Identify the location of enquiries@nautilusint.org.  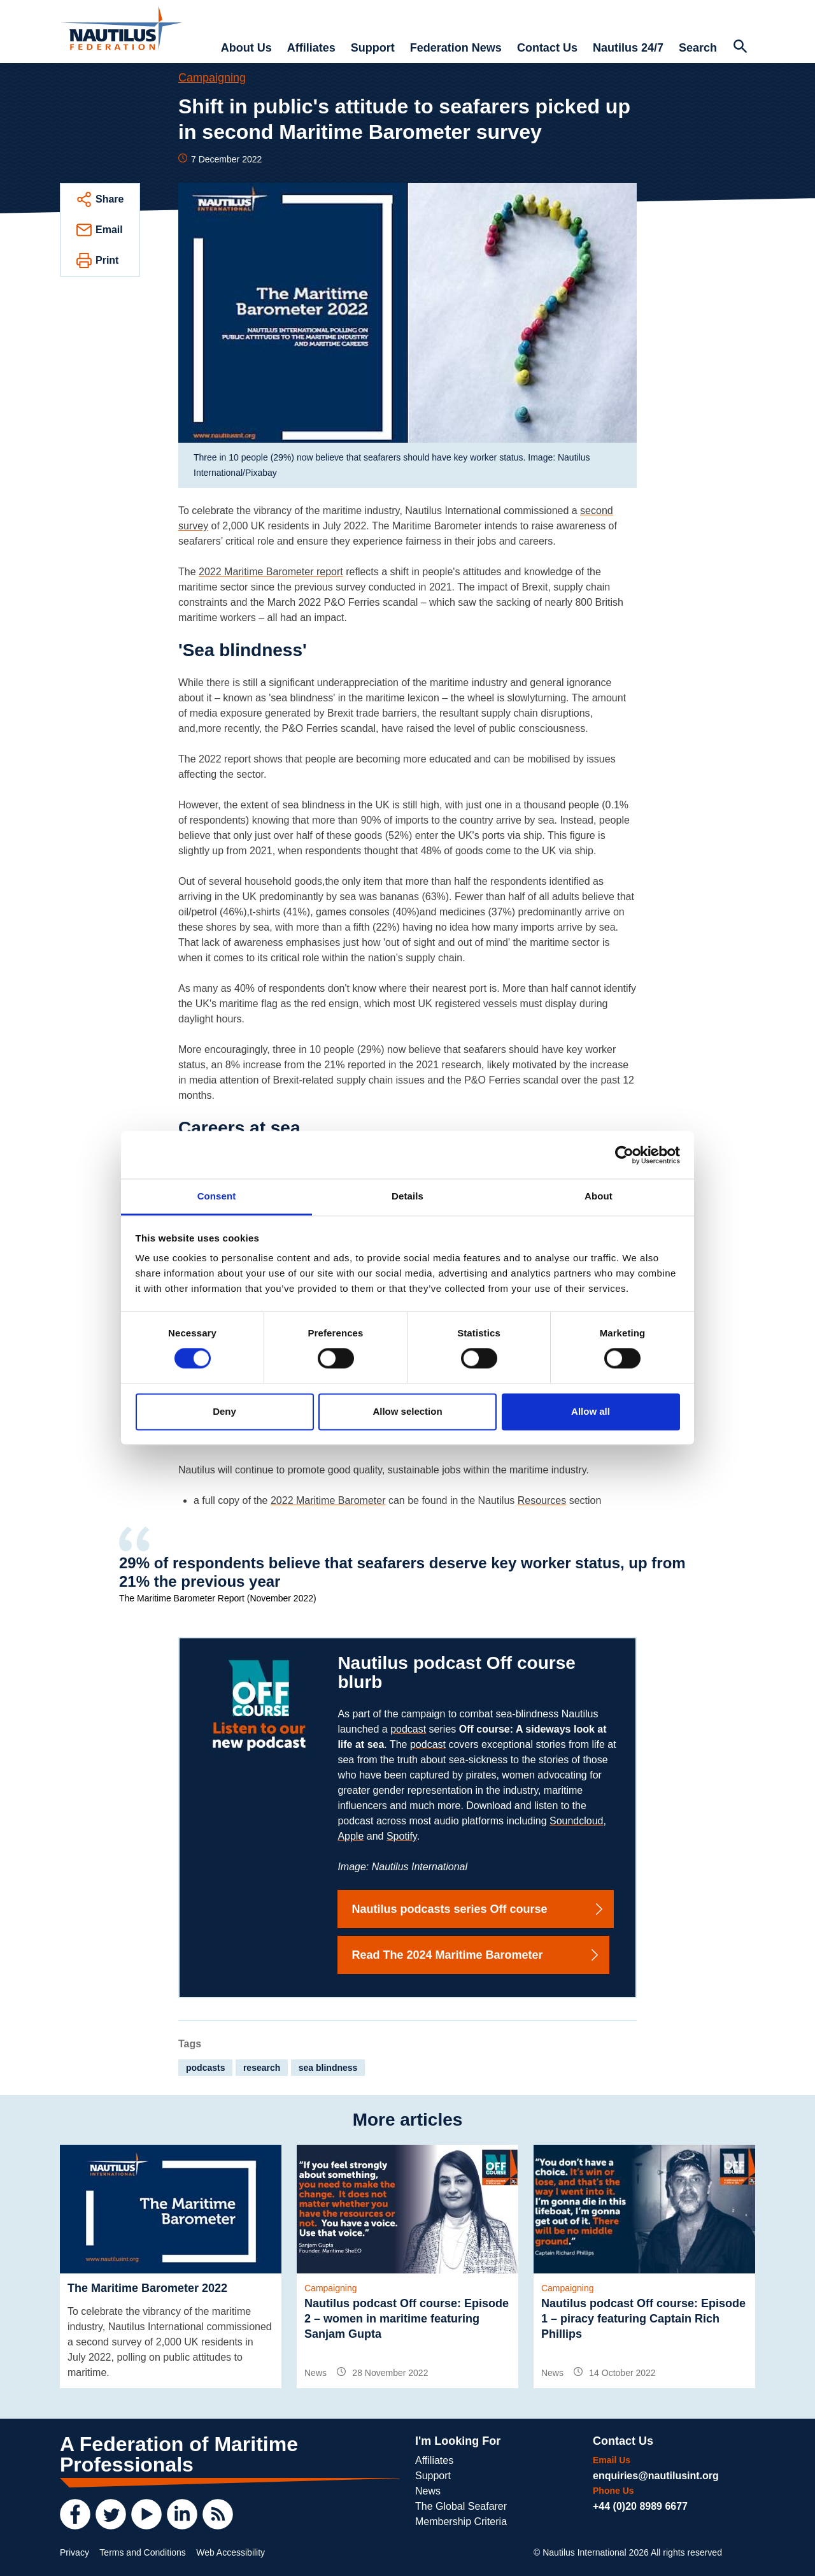
(656, 2475).